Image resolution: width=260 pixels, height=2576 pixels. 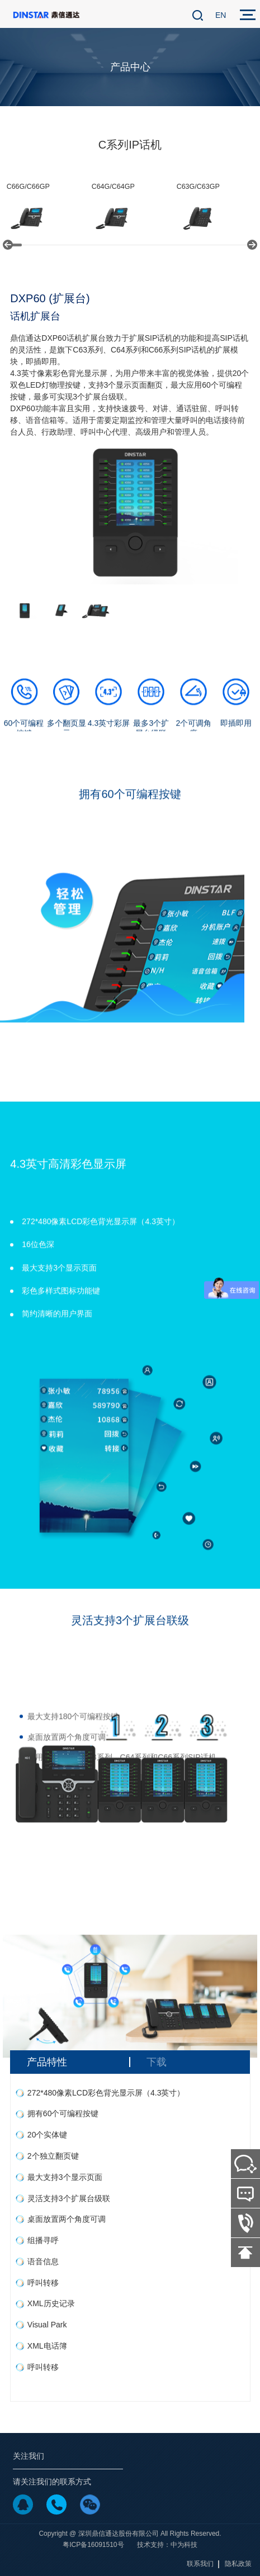 I want to click on 技术支持：中为科技, so click(x=167, y=2545).